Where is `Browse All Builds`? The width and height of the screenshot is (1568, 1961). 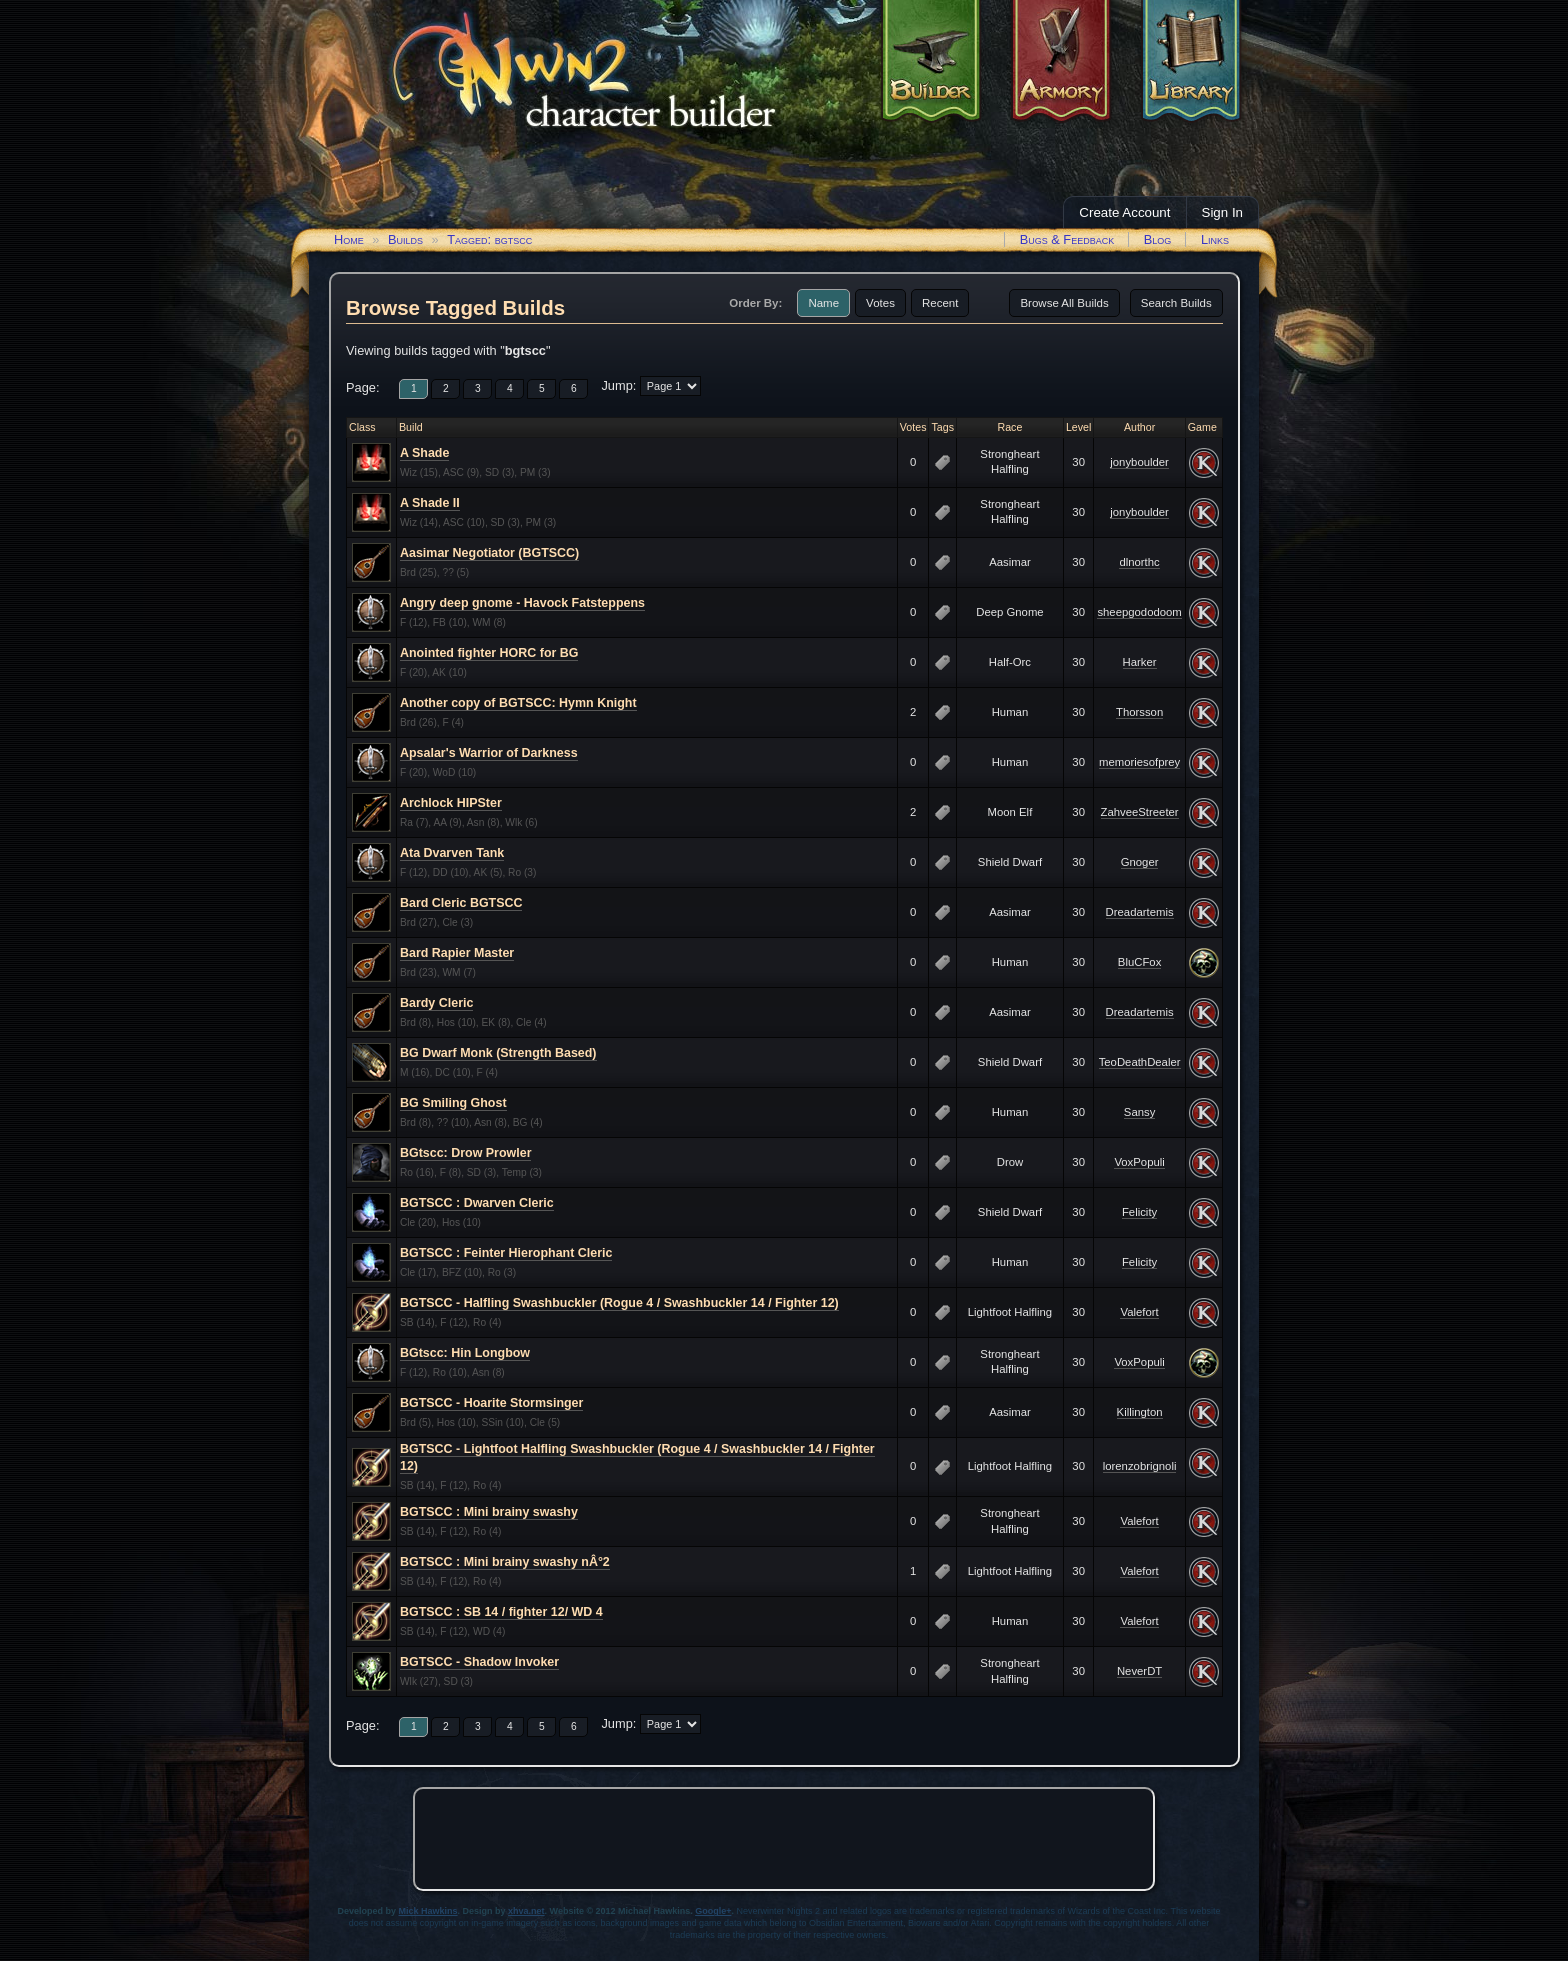 Browse All Builds is located at coordinates (1064, 303).